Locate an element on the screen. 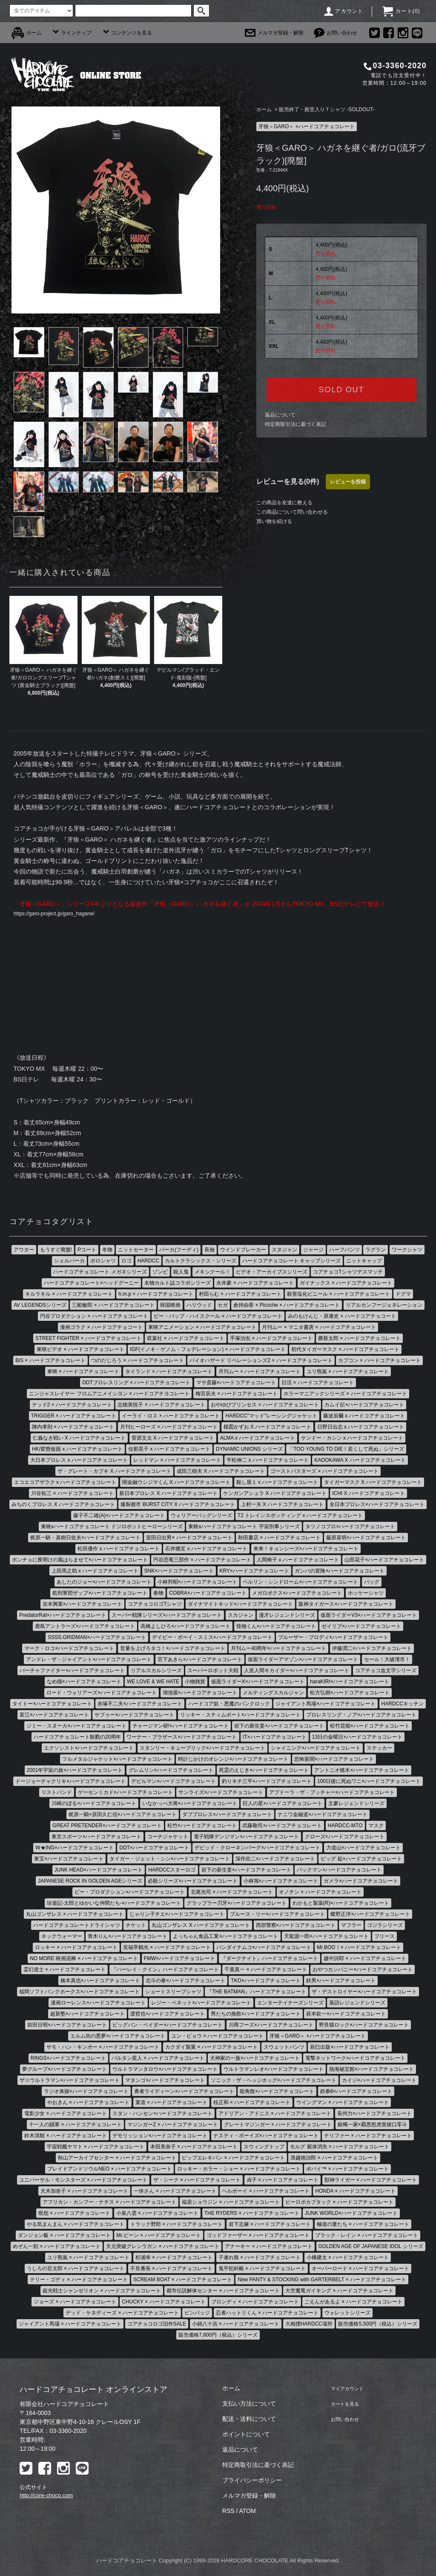  つのだじろう × ハードコアチョコレート is located at coordinates (137, 1362).